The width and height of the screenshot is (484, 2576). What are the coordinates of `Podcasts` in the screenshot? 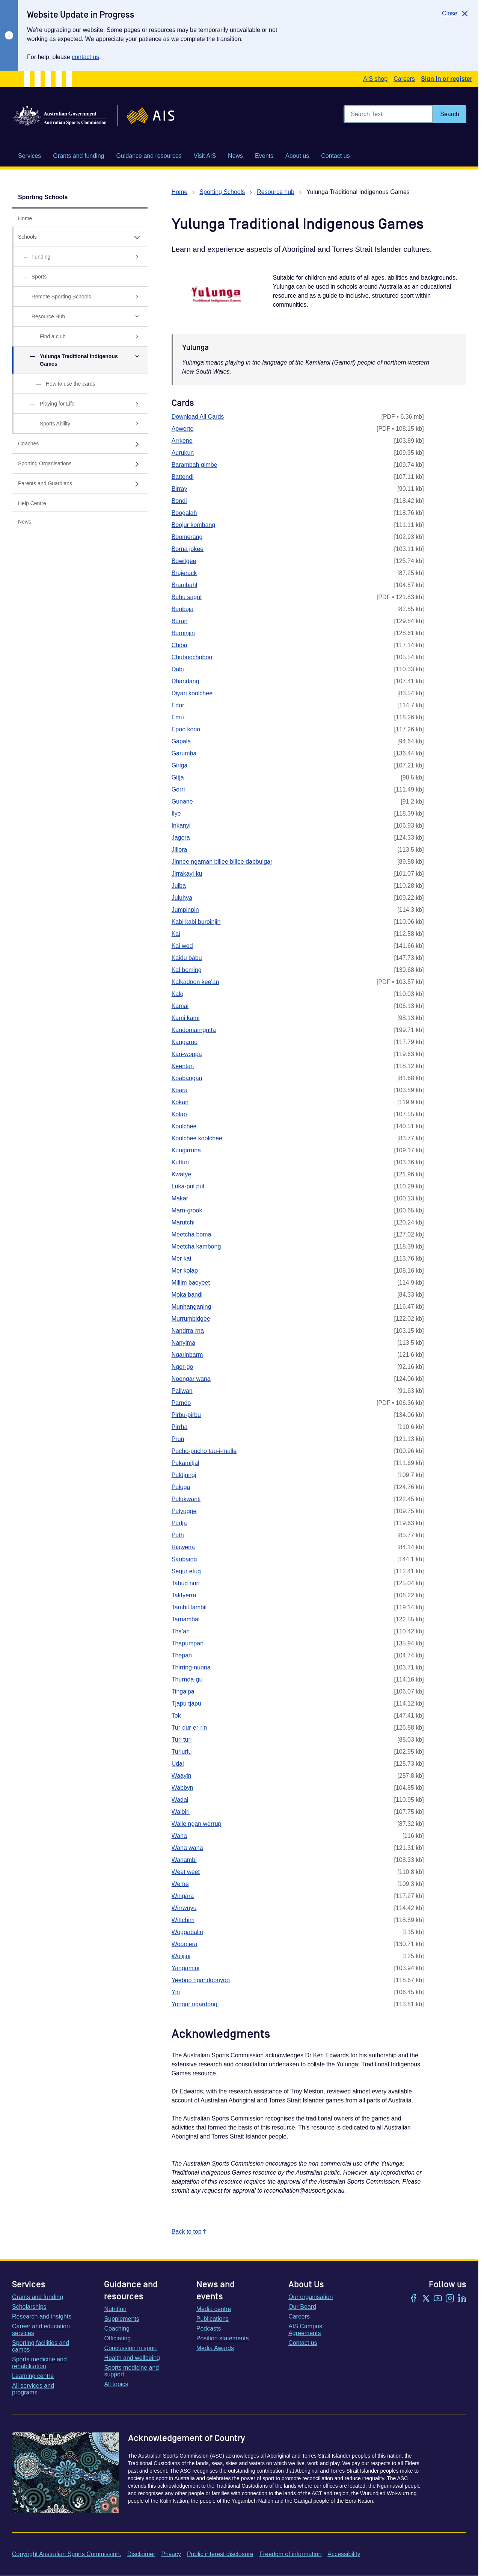 It's located at (208, 2328).